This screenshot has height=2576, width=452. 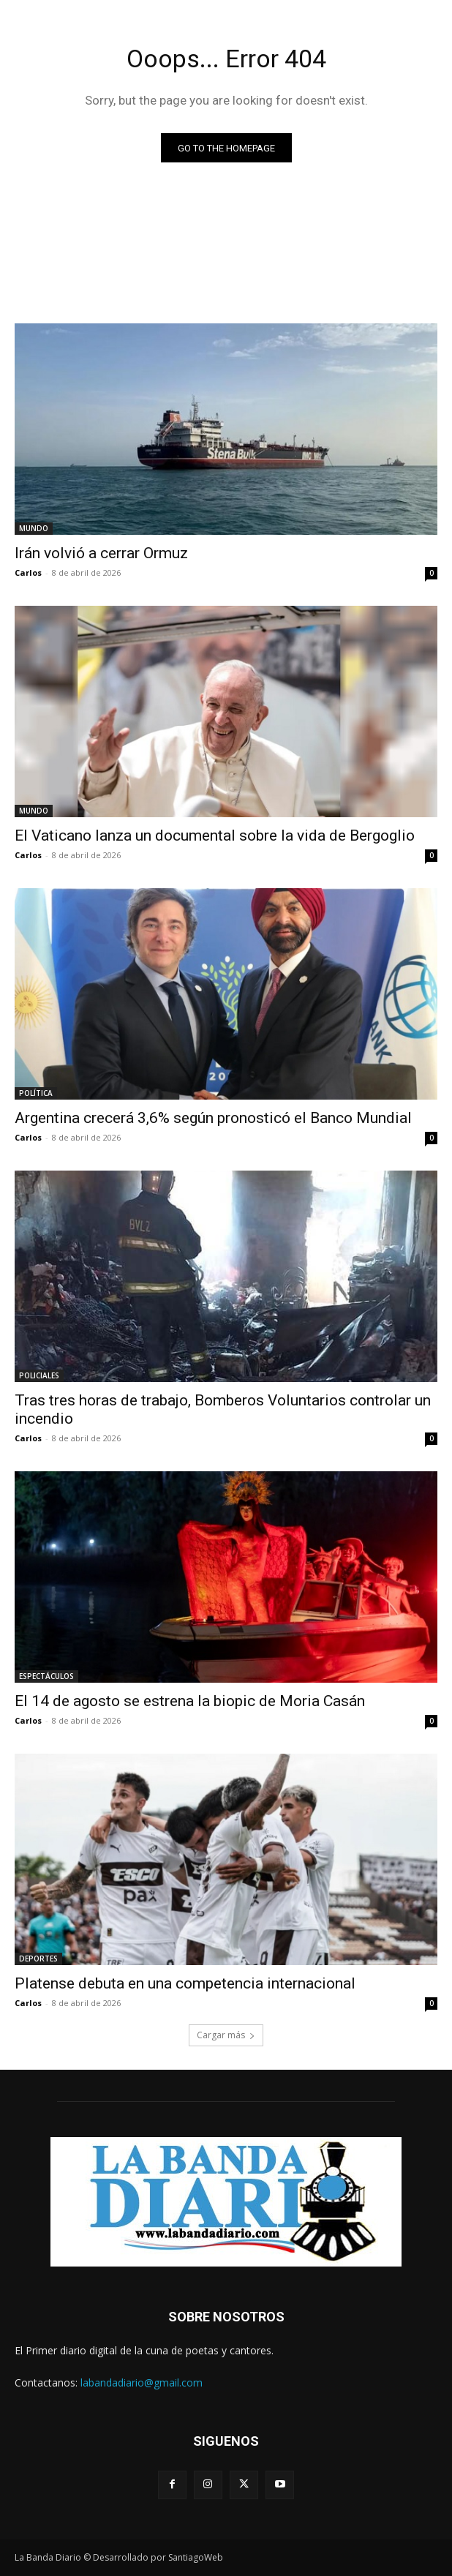 What do you see at coordinates (28, 572) in the screenshot?
I see `Carlos` at bounding box center [28, 572].